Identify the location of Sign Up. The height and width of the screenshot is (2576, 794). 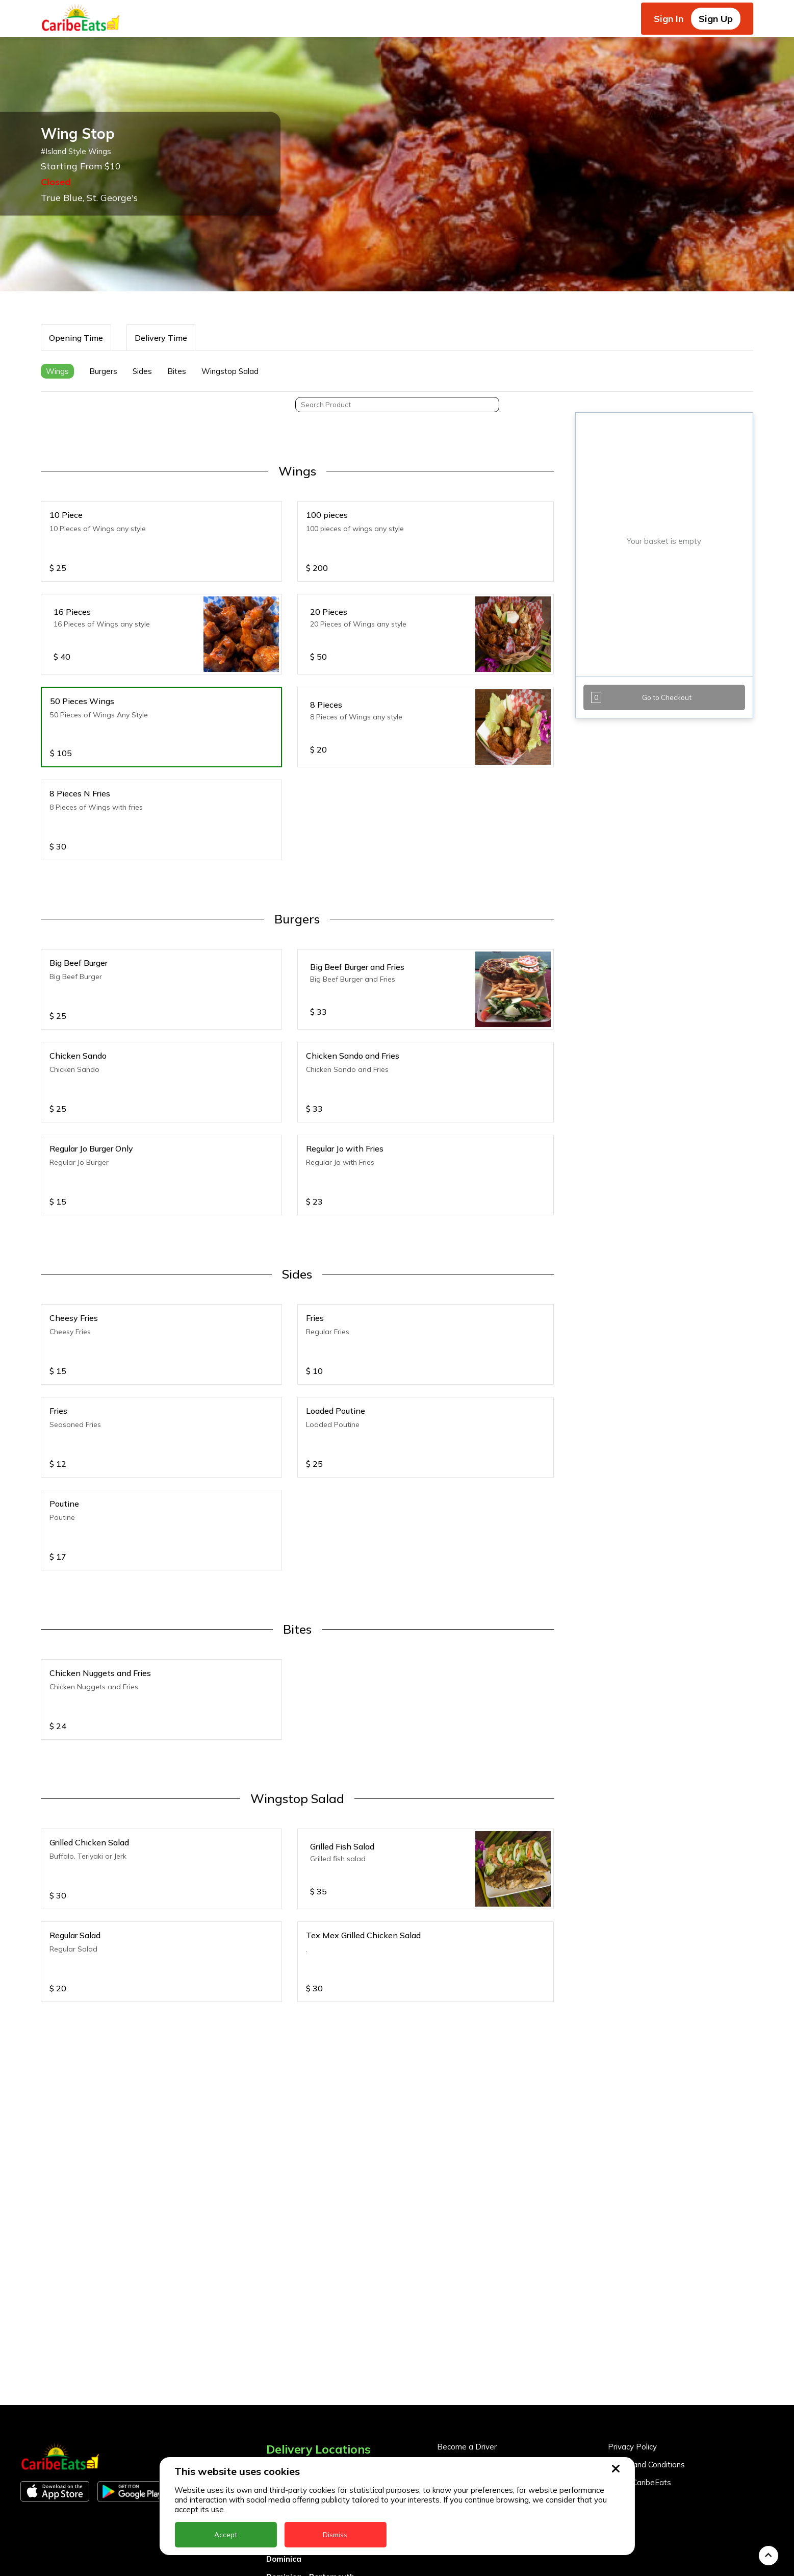
(716, 18).